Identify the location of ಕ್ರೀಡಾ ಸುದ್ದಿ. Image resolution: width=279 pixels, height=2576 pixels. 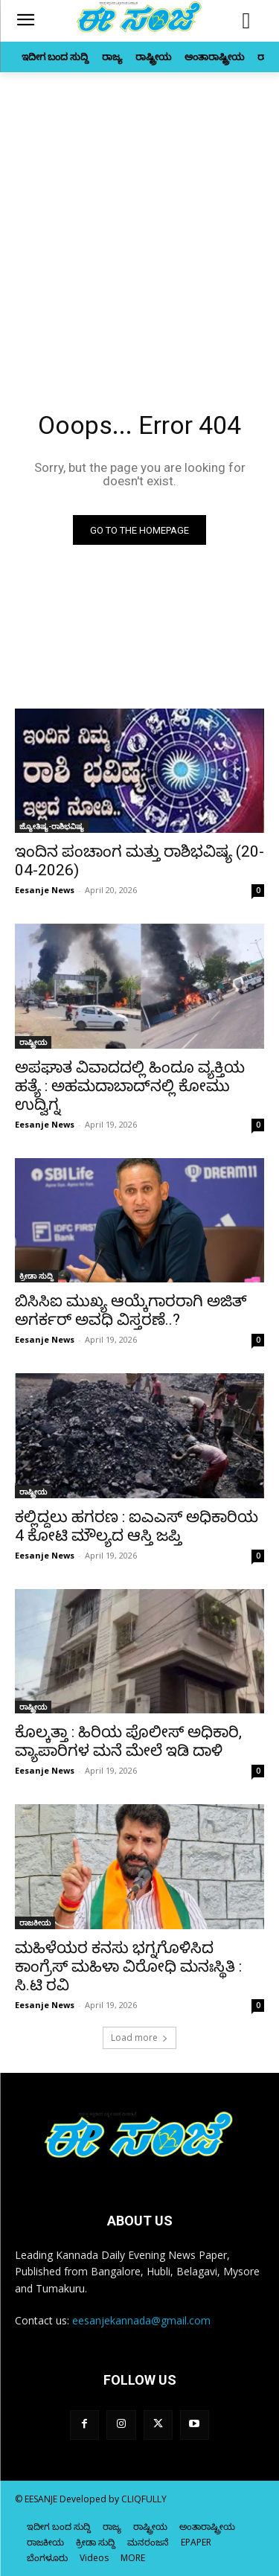
(36, 1276).